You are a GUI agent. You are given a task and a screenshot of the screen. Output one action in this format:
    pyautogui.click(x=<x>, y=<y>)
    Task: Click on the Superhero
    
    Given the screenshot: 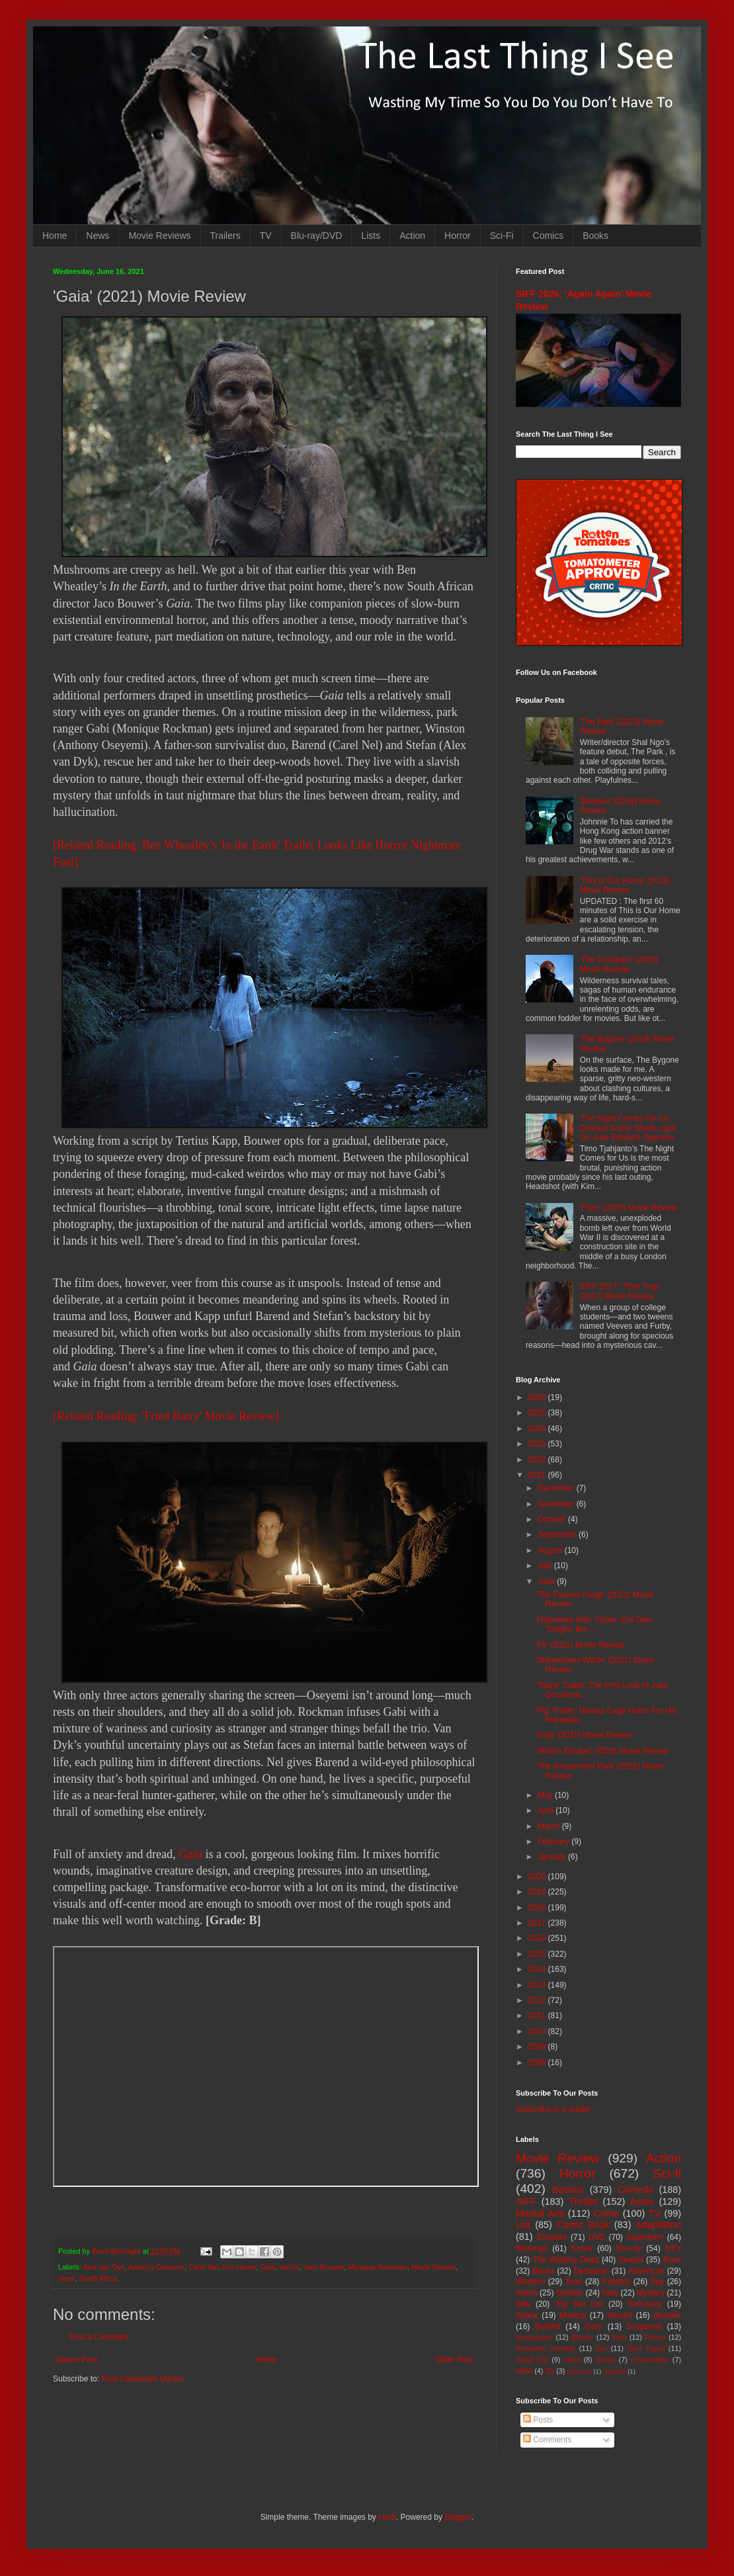 What is the action you would take?
    pyautogui.click(x=644, y=2237)
    